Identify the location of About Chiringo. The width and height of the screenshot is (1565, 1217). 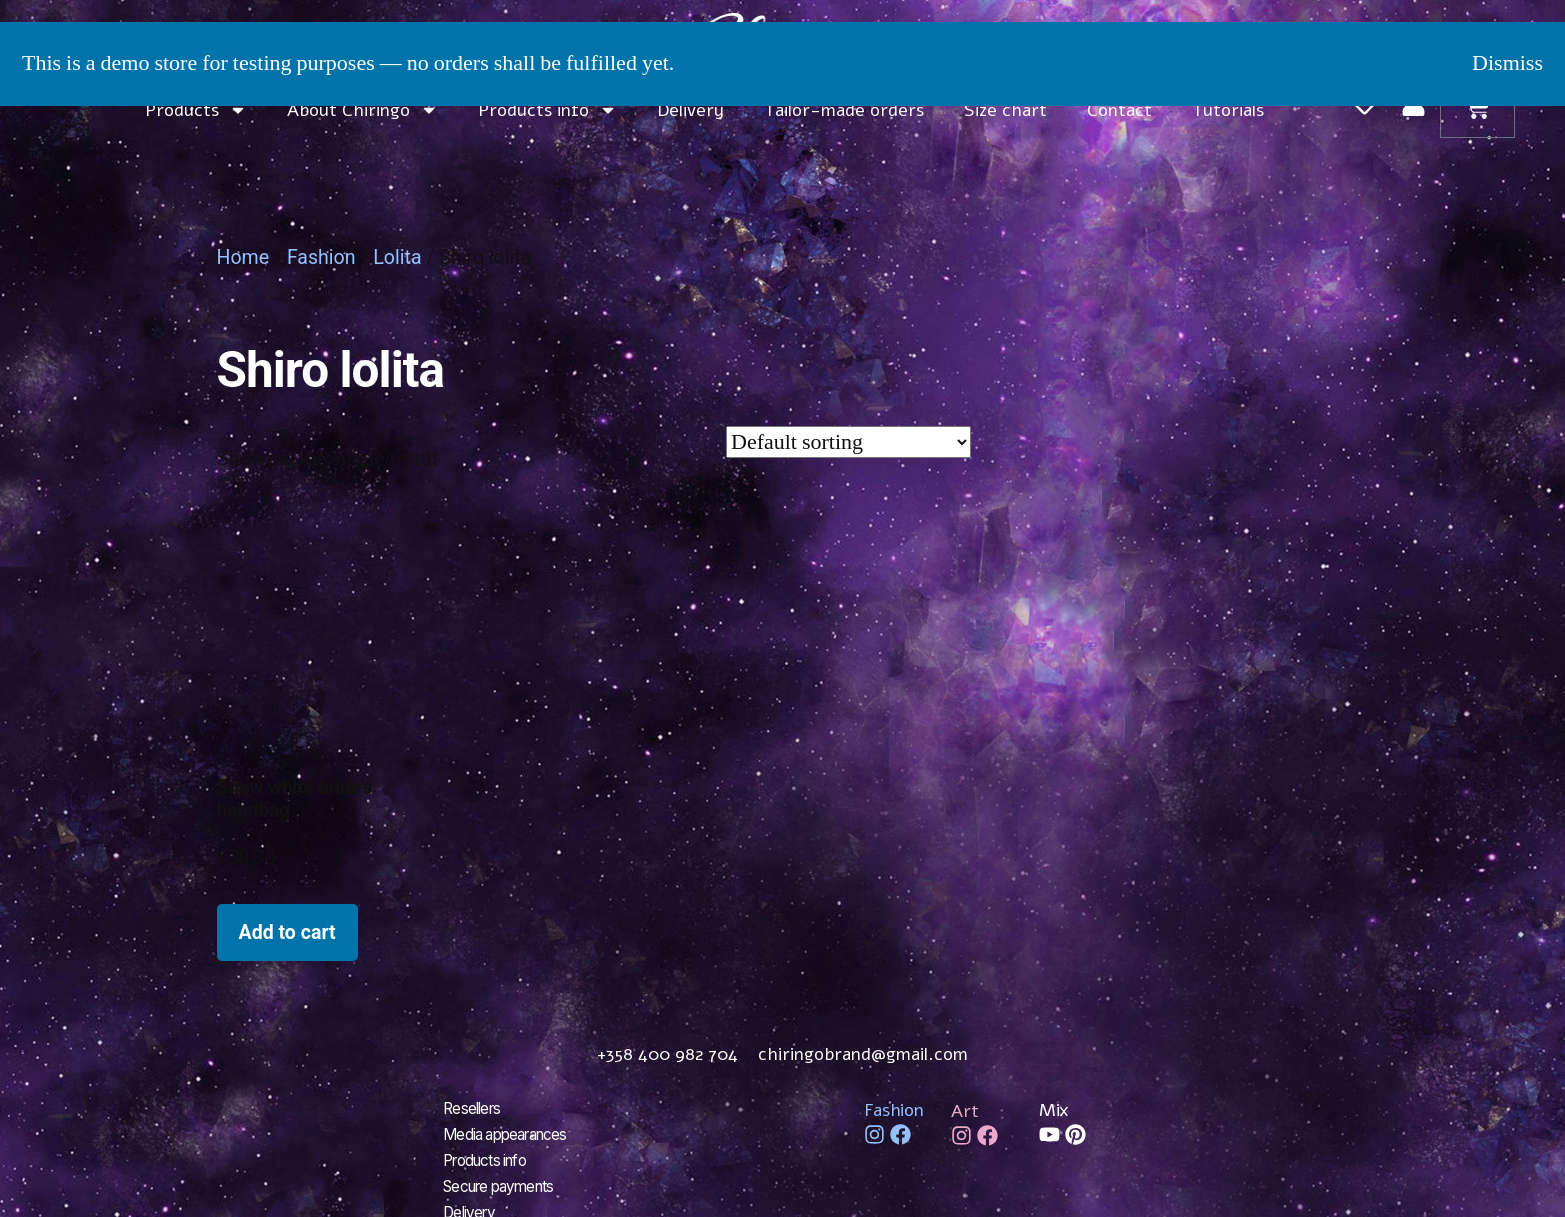
(362, 110).